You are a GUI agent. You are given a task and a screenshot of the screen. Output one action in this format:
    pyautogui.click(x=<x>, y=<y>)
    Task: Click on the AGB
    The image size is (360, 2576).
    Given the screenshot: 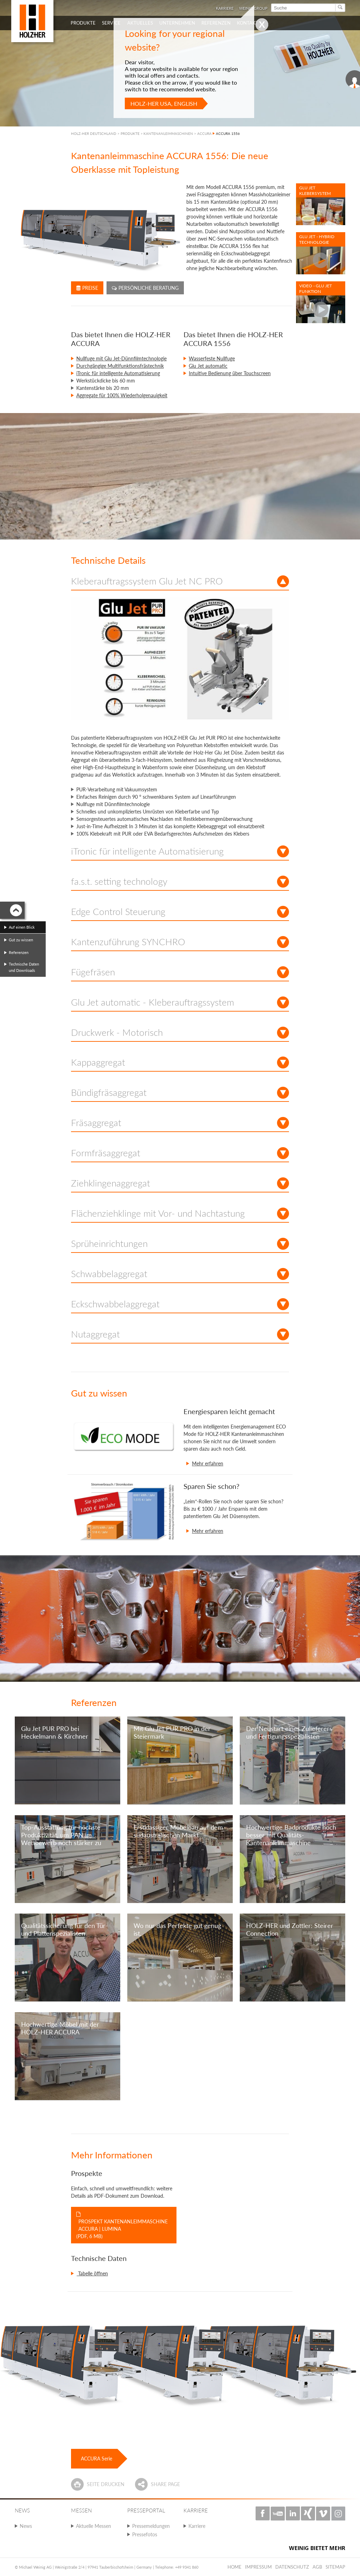 What is the action you would take?
    pyautogui.click(x=317, y=2567)
    